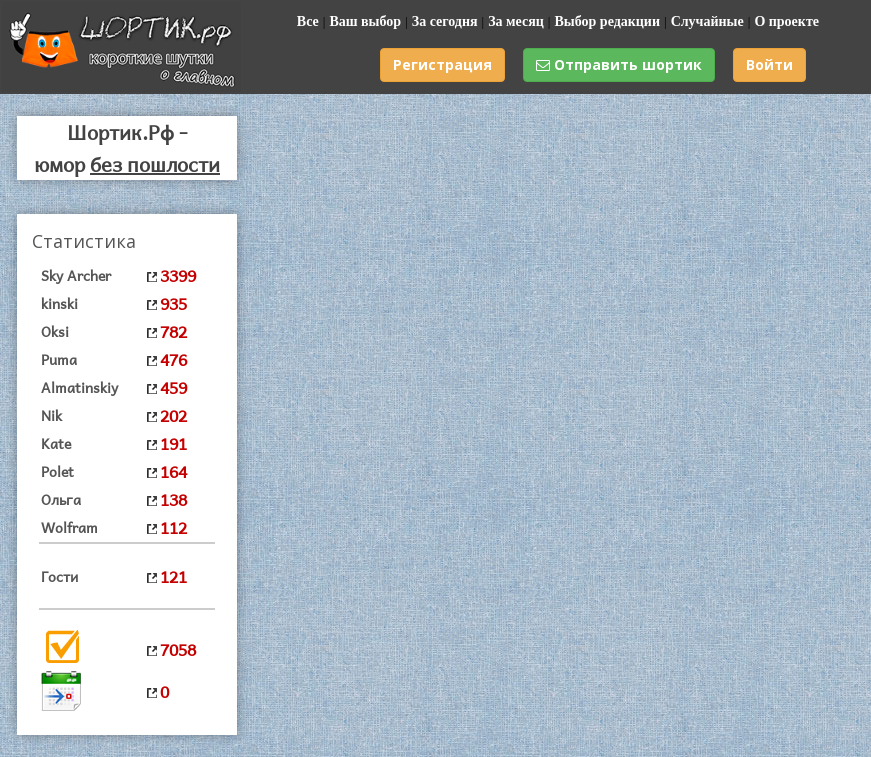  What do you see at coordinates (707, 21) in the screenshot?
I see `Случайные` at bounding box center [707, 21].